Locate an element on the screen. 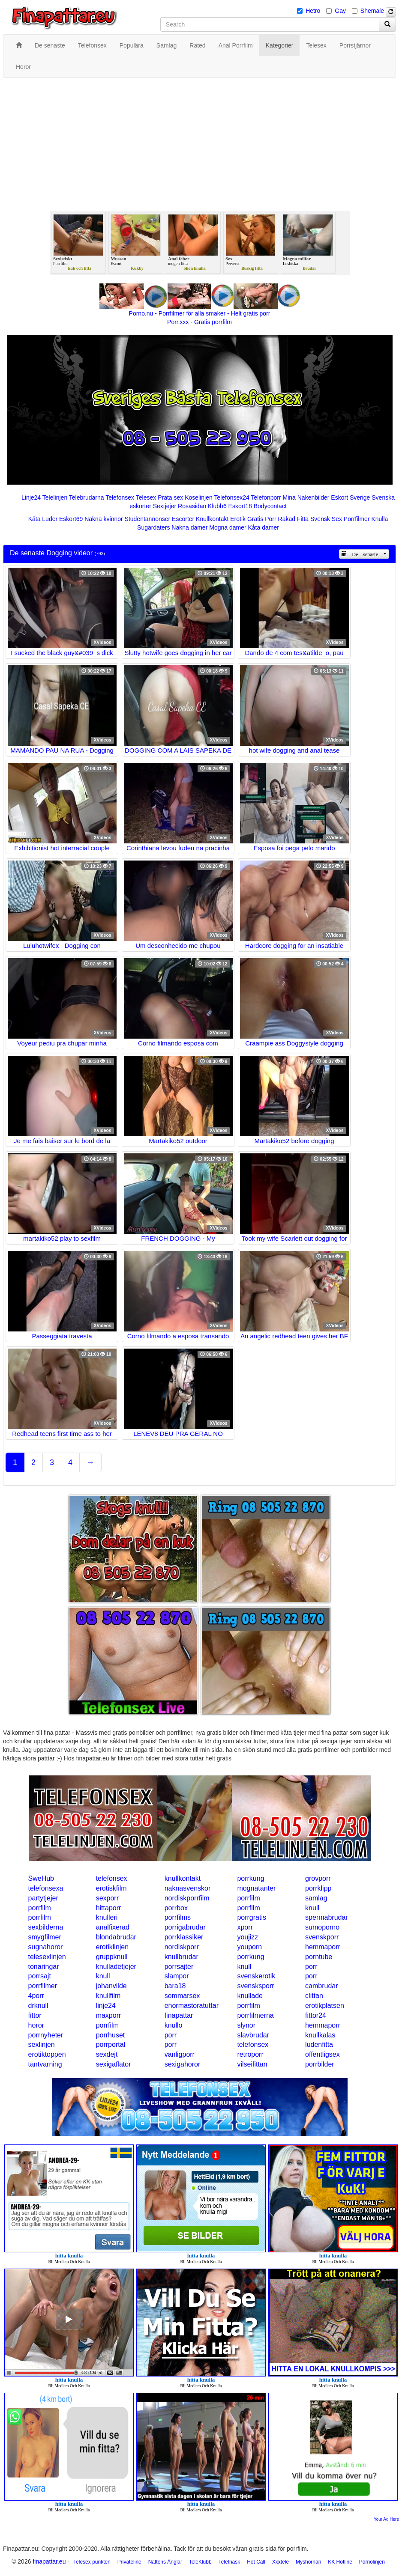 The height and width of the screenshot is (2576, 399). nordiskporrfilm is located at coordinates (187, 1898).